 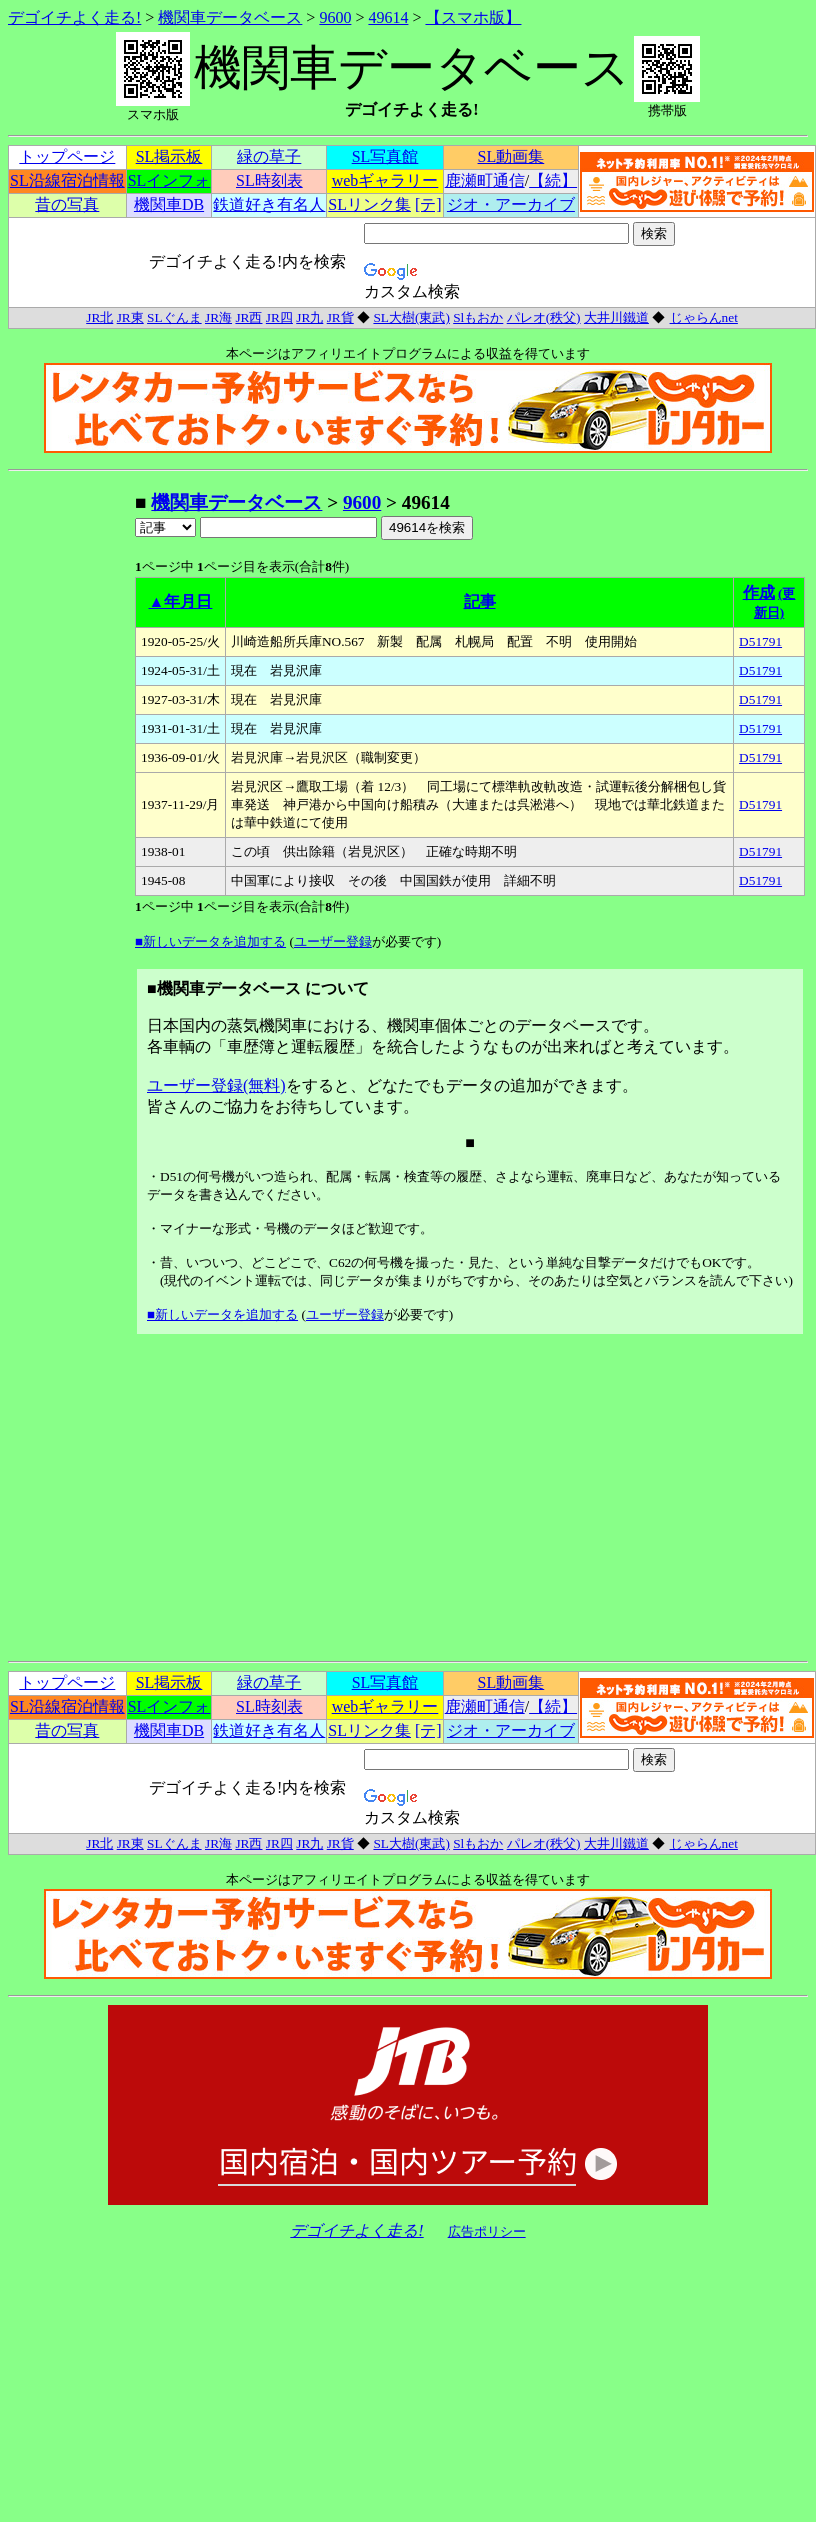 What do you see at coordinates (71, 790) in the screenshot?
I see `[Advertisement]` at bounding box center [71, 790].